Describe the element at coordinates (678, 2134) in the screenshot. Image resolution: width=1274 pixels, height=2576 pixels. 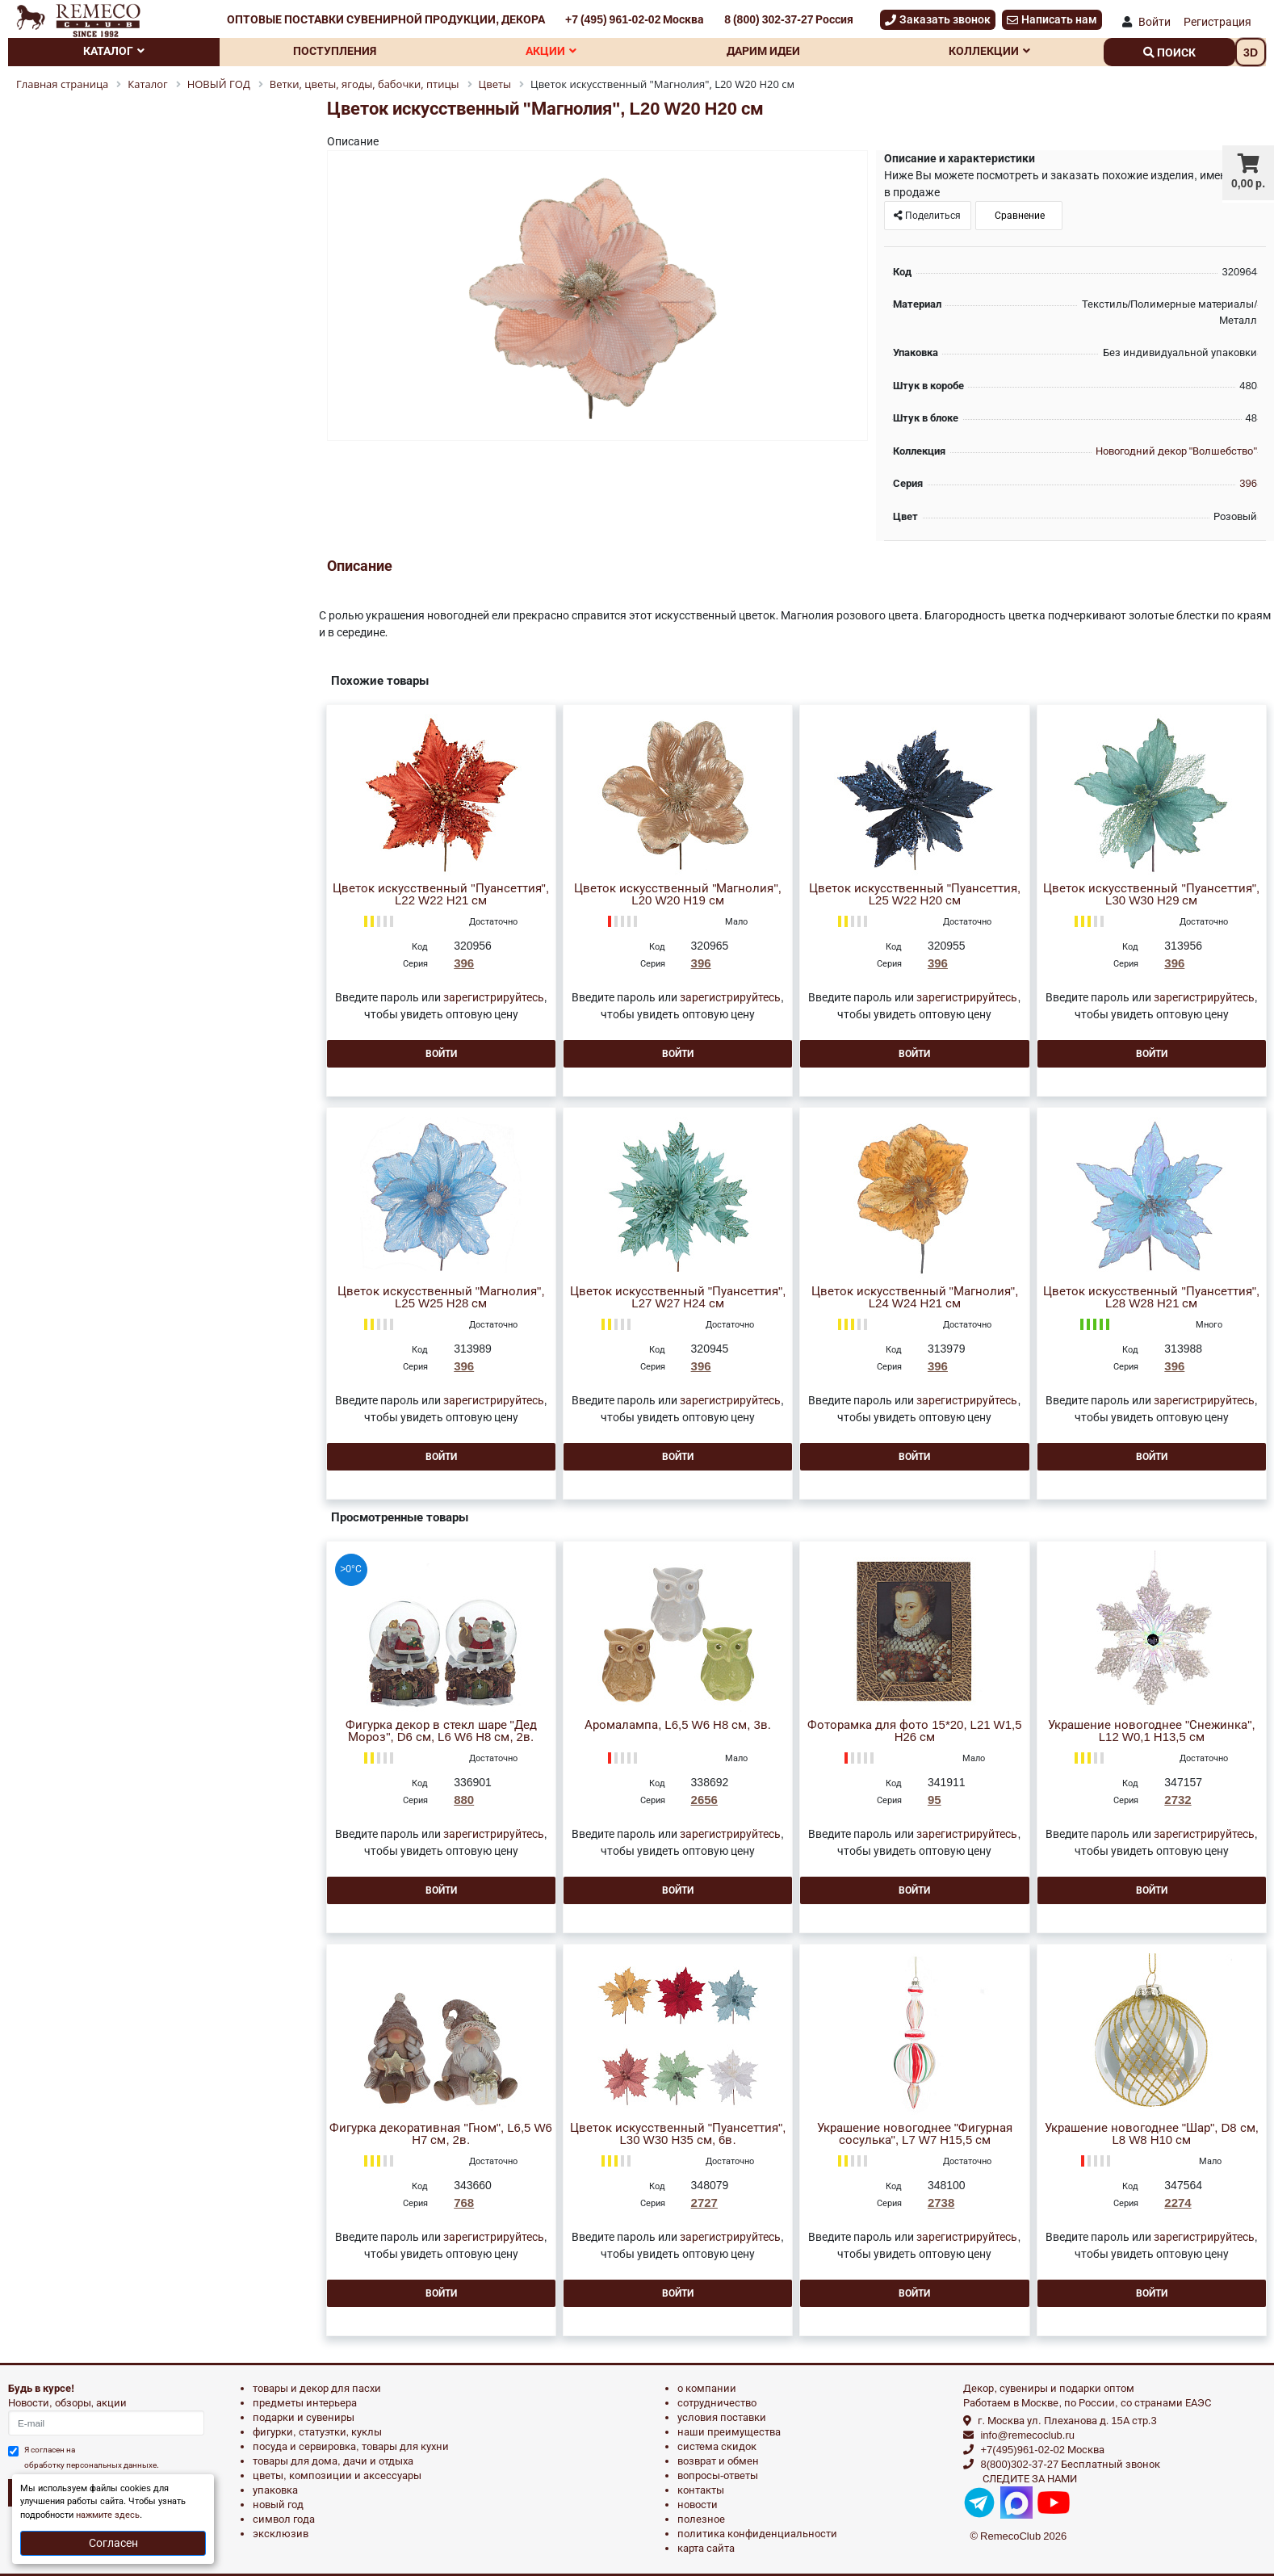
I see `Цветок искусственный "Пуансеттия", L30 W30 H35 см, 6в.` at that location.